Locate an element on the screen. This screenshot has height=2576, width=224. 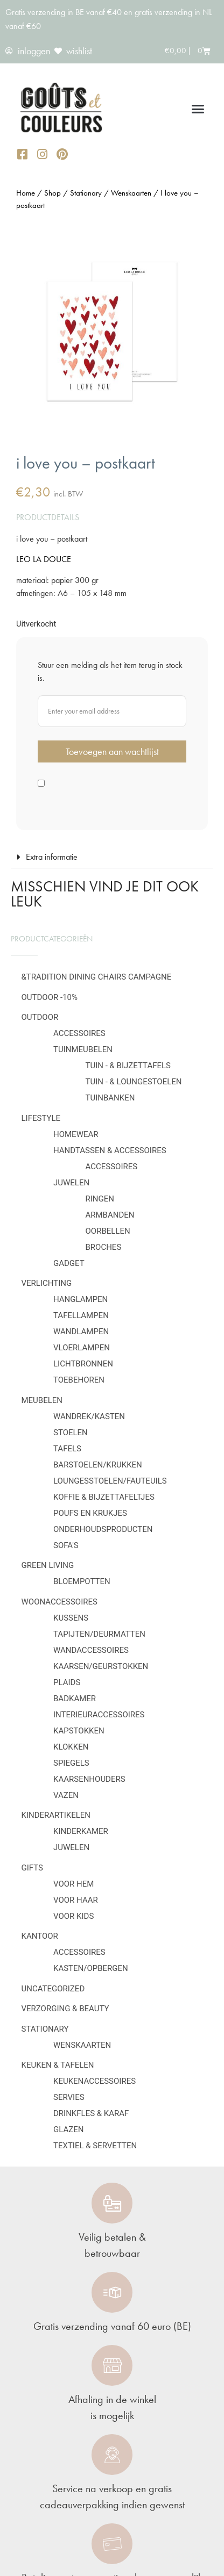
Servies is located at coordinates (69, 2097).